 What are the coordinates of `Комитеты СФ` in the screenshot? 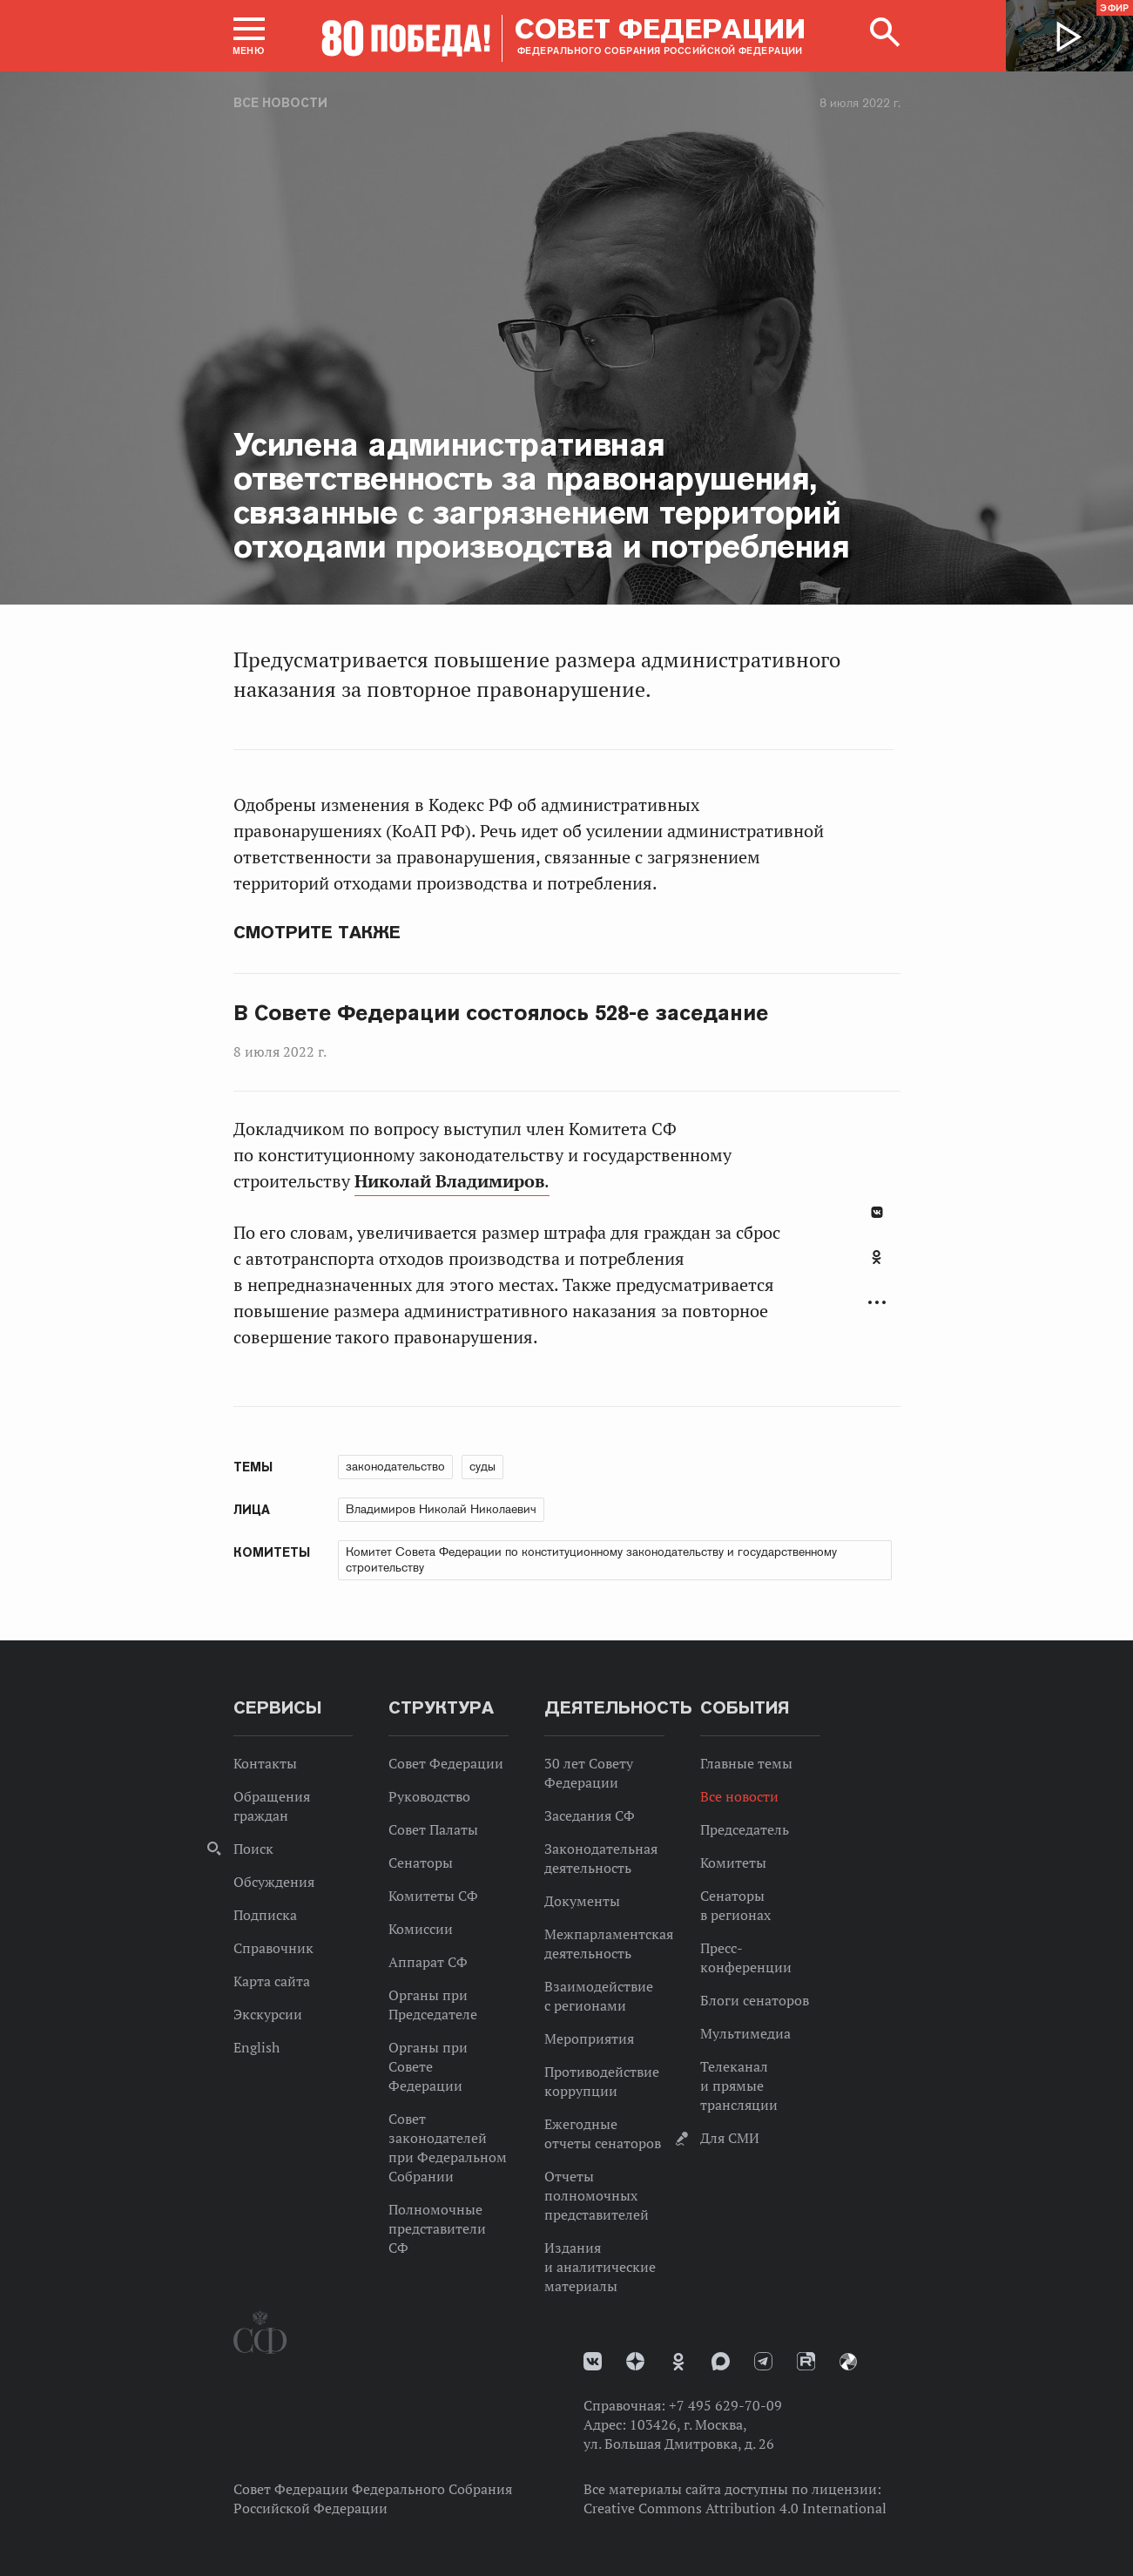 It's located at (433, 1895).